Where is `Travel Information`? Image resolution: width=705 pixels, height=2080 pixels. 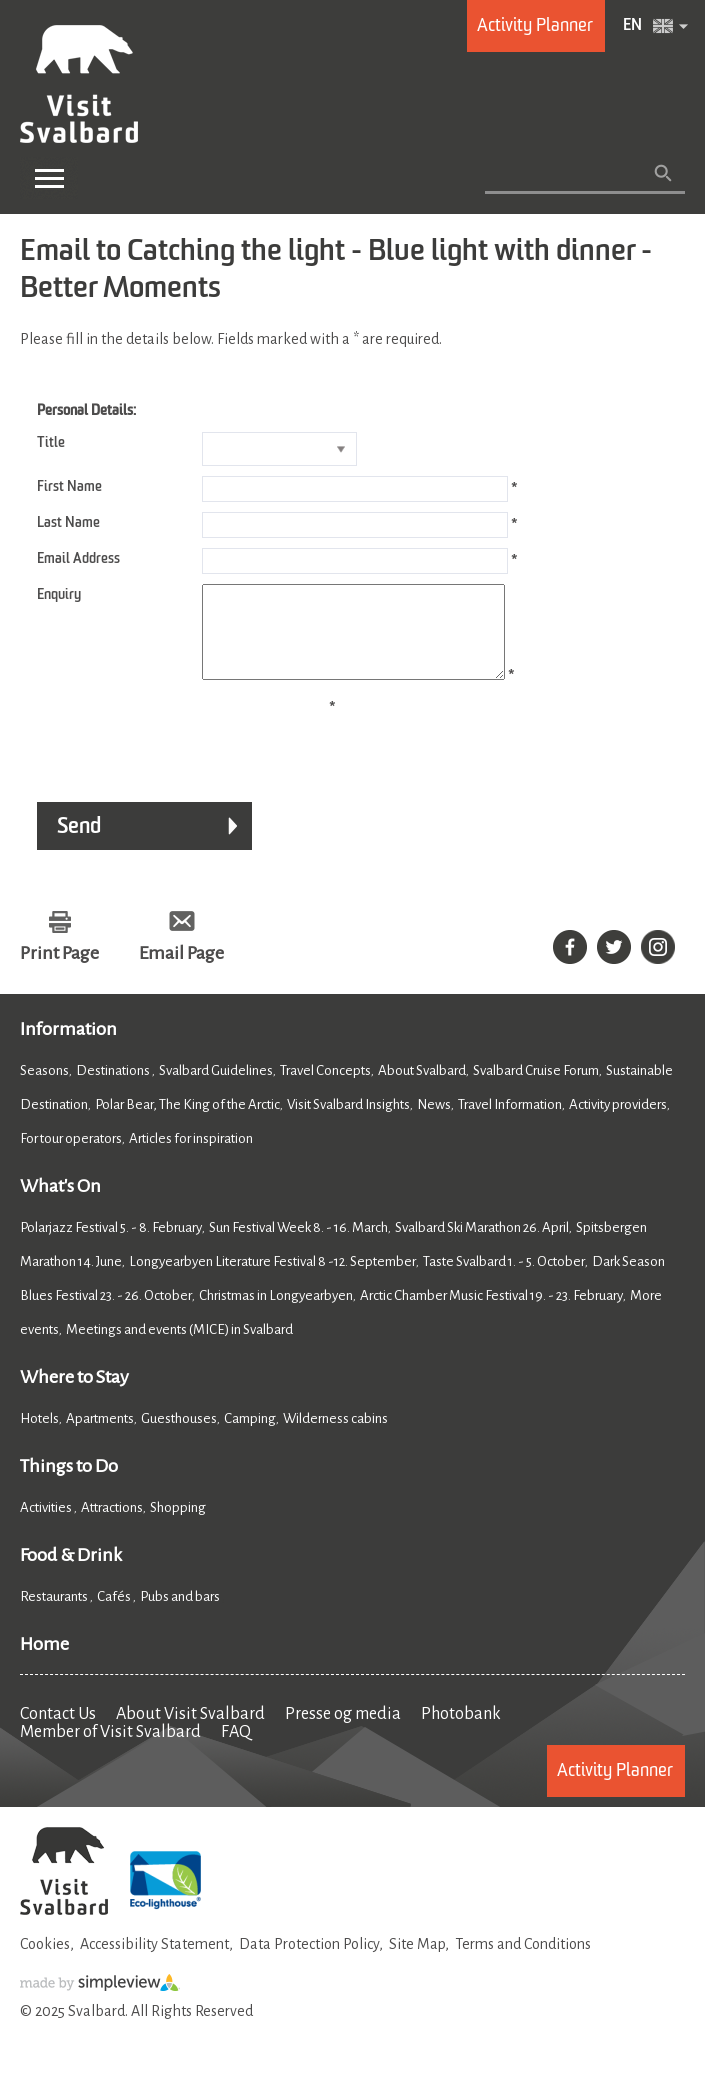
Travel Information is located at coordinates (510, 1122).